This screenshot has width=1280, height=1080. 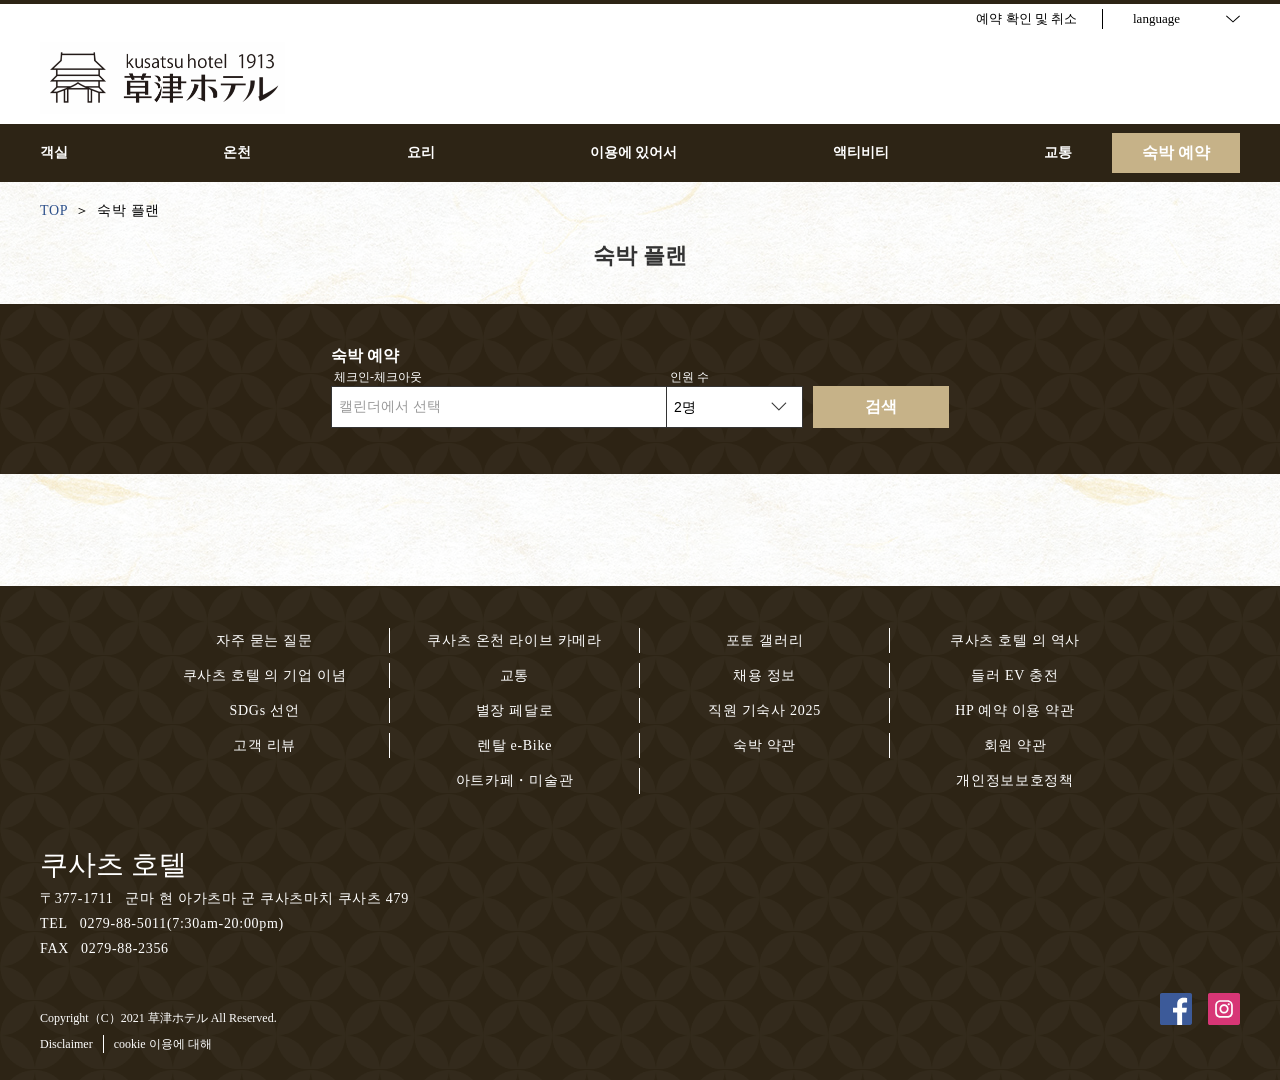 I want to click on 포토 갤러리, so click(x=765, y=640).